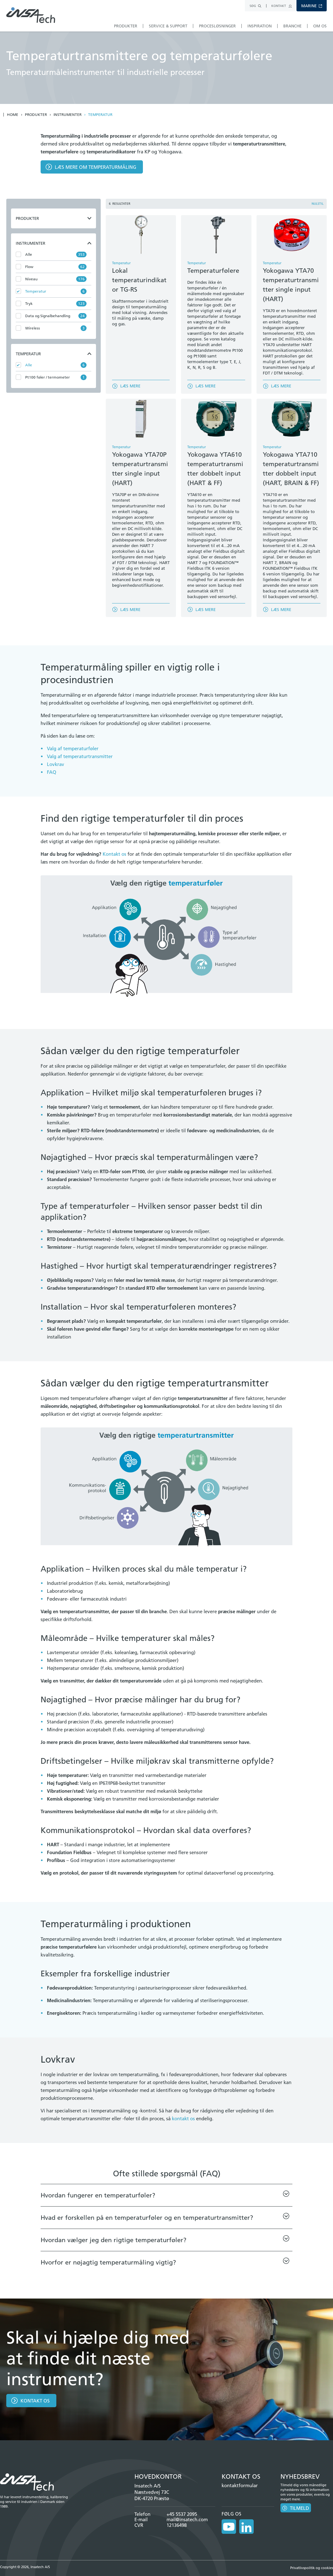 The image size is (333, 2576). I want to click on FAQ, so click(51, 772).